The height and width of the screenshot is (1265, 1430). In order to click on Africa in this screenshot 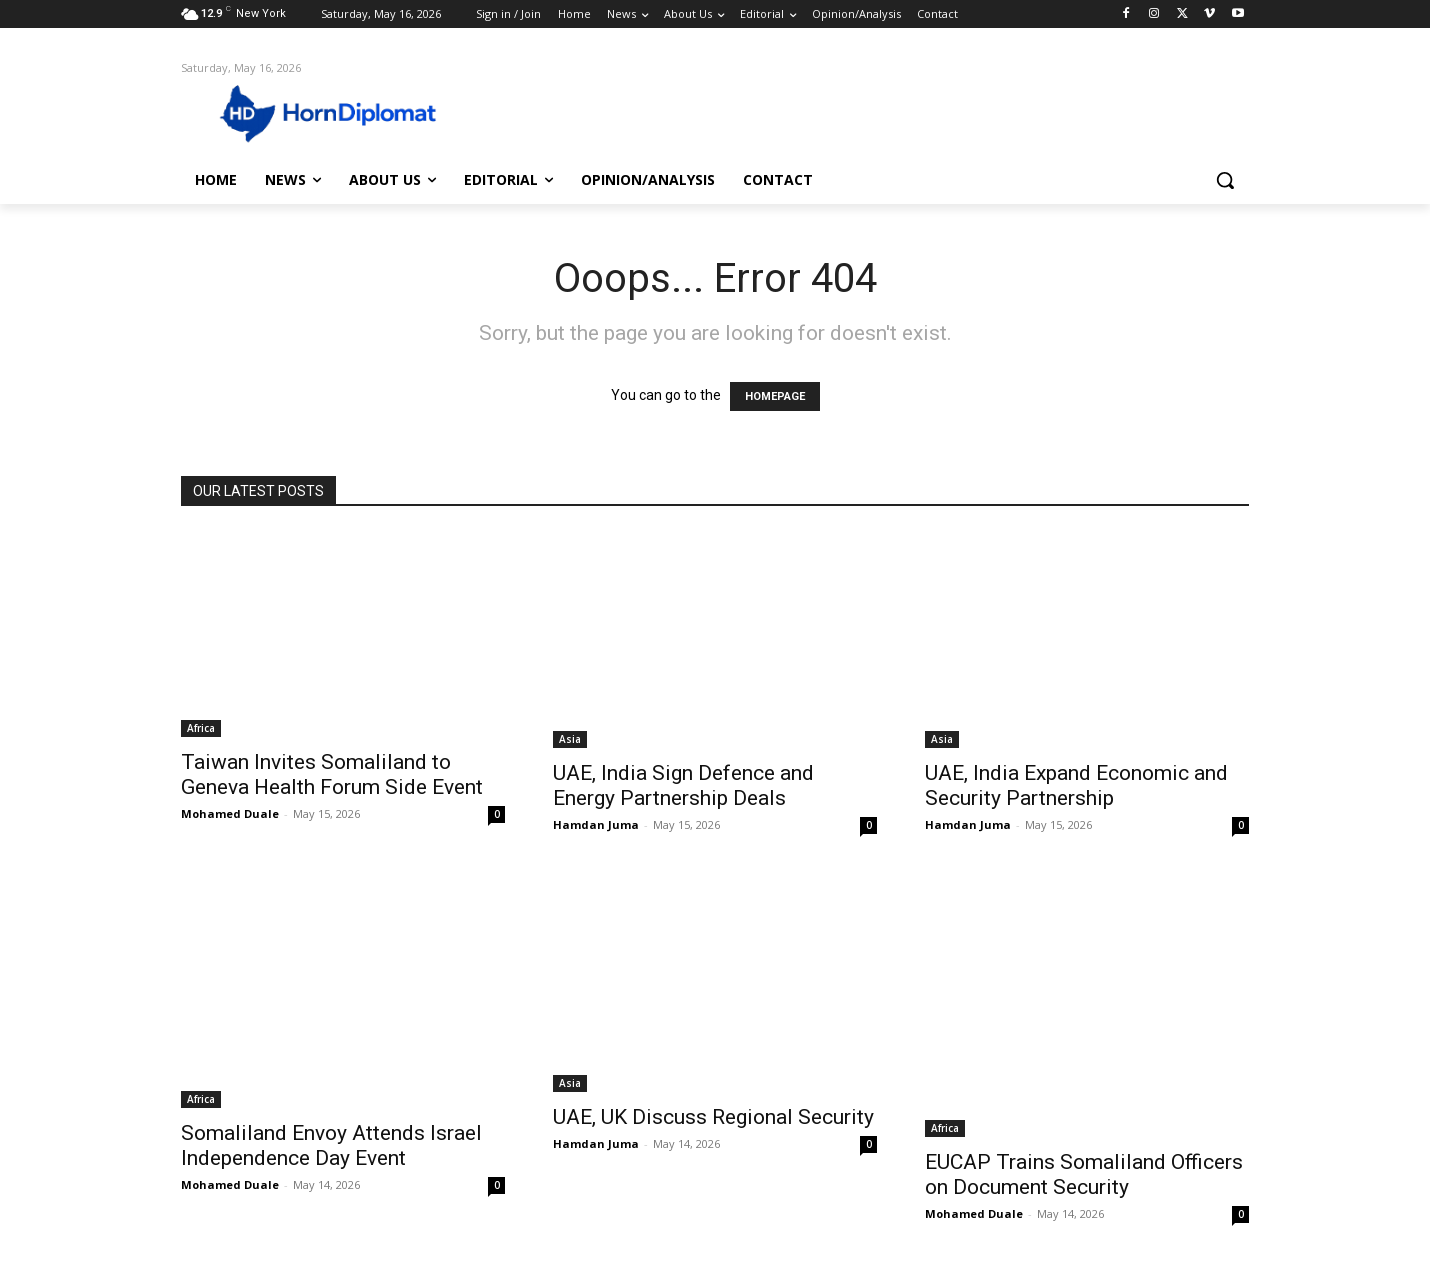, I will do `click(201, 728)`.